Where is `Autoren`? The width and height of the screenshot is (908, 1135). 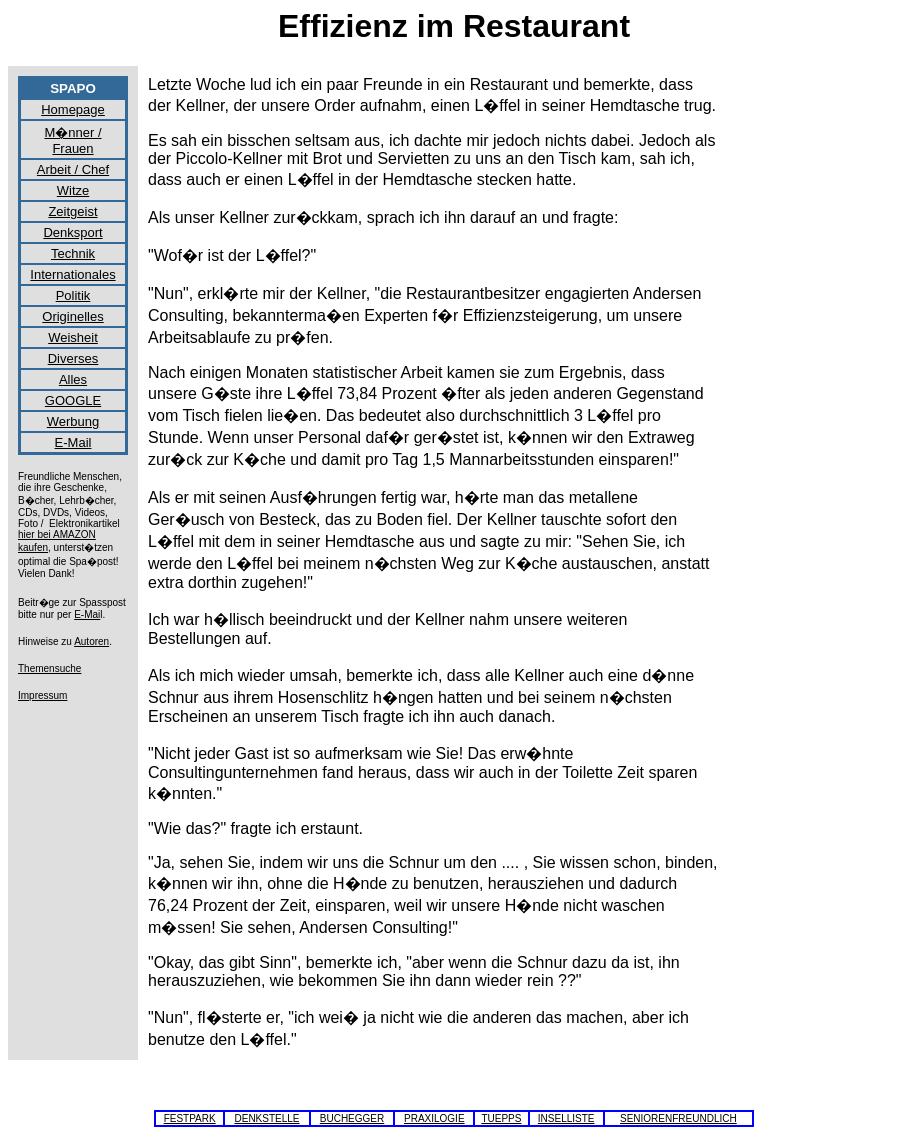 Autoren is located at coordinates (91, 641).